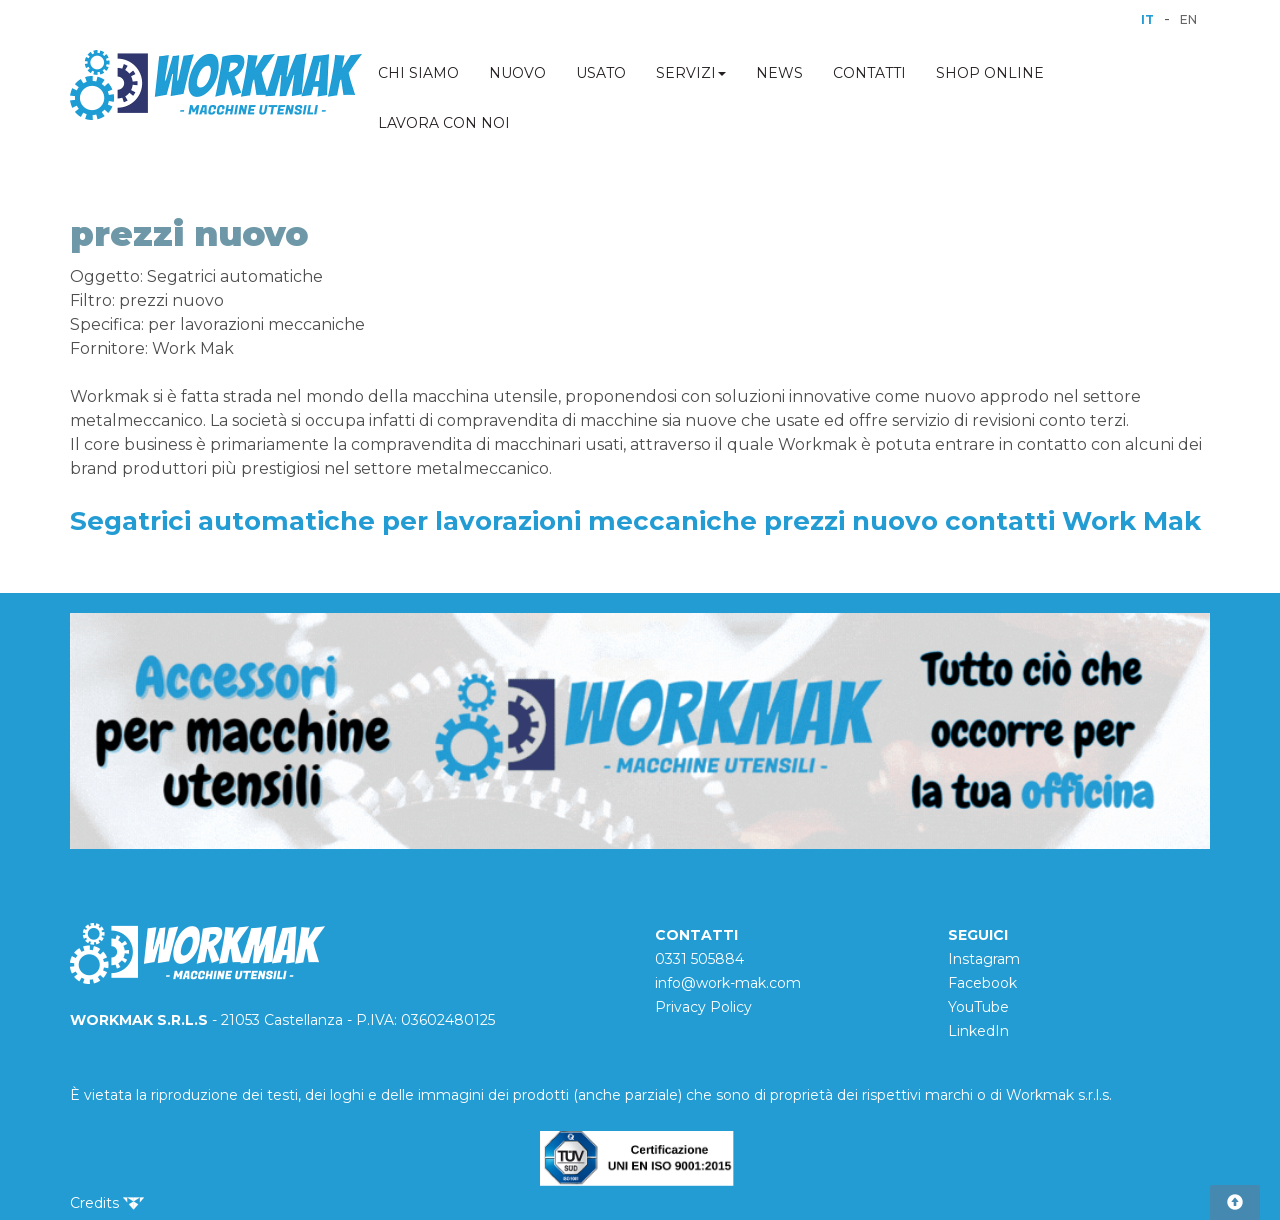 This screenshot has width=1280, height=1220. What do you see at coordinates (978, 1031) in the screenshot?
I see `LinkedIn` at bounding box center [978, 1031].